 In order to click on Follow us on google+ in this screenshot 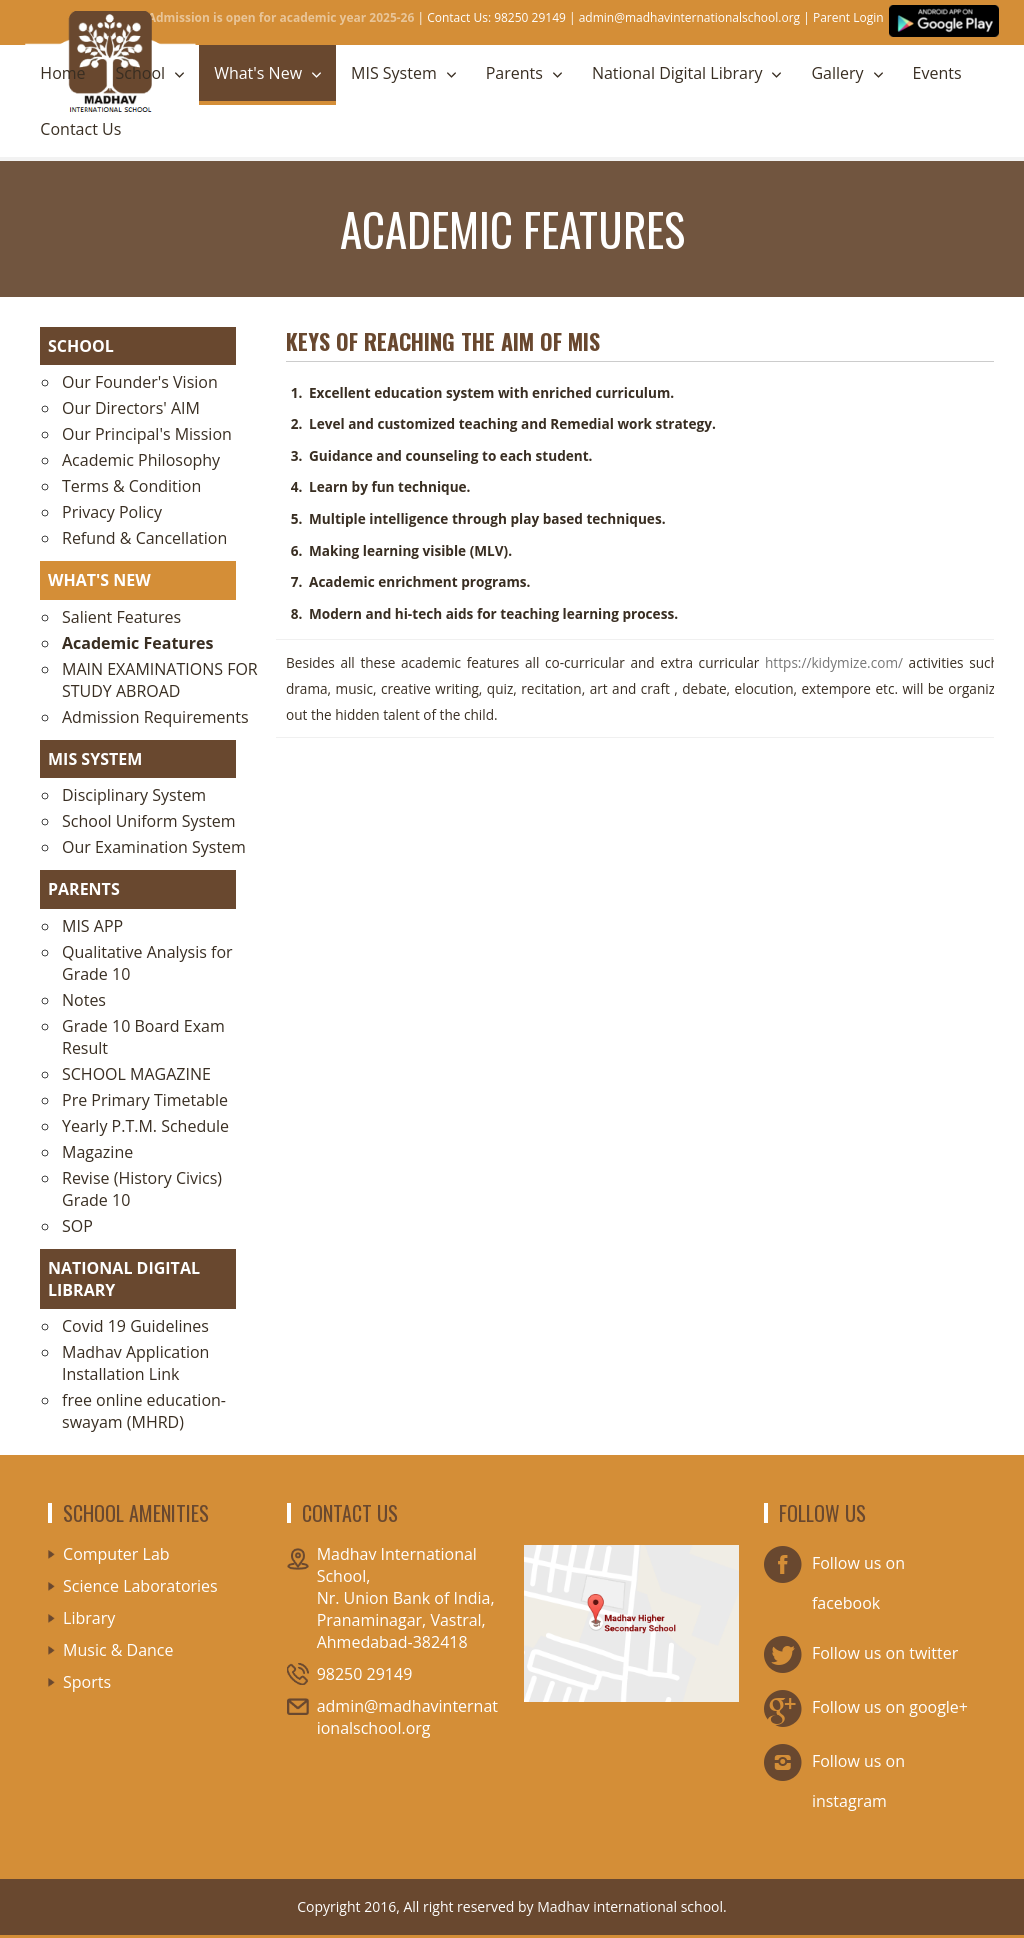, I will do `click(866, 1709)`.